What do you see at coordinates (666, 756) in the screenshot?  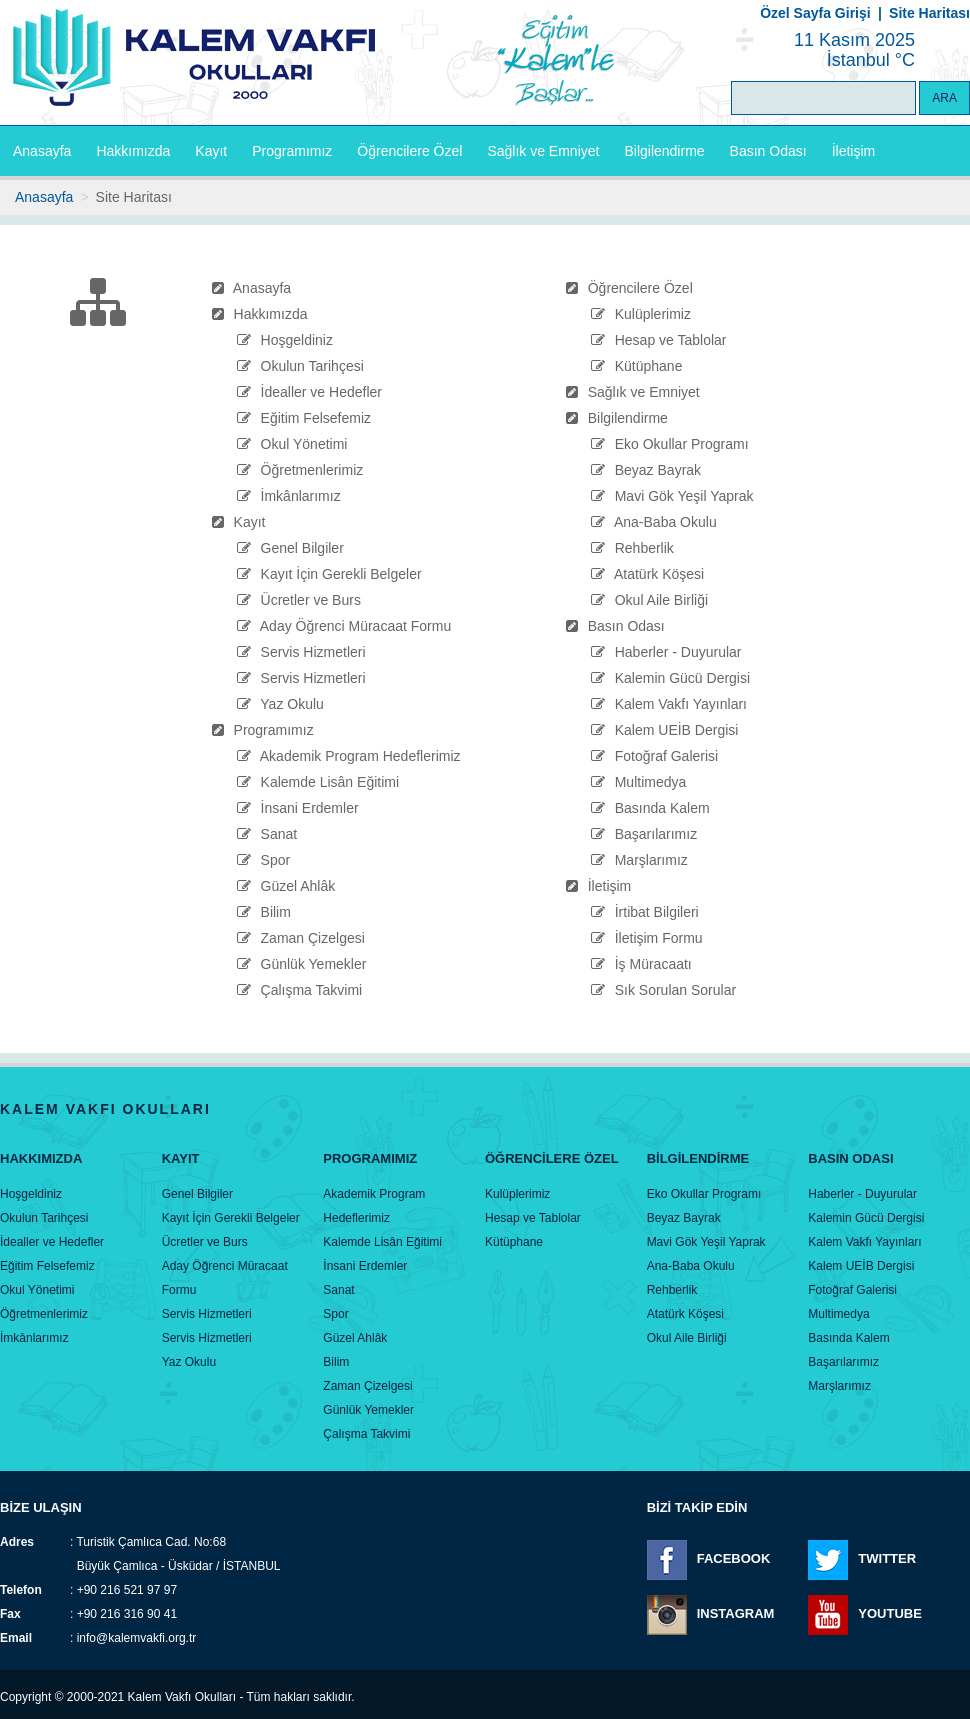 I see `Fotoğraf Galerisi` at bounding box center [666, 756].